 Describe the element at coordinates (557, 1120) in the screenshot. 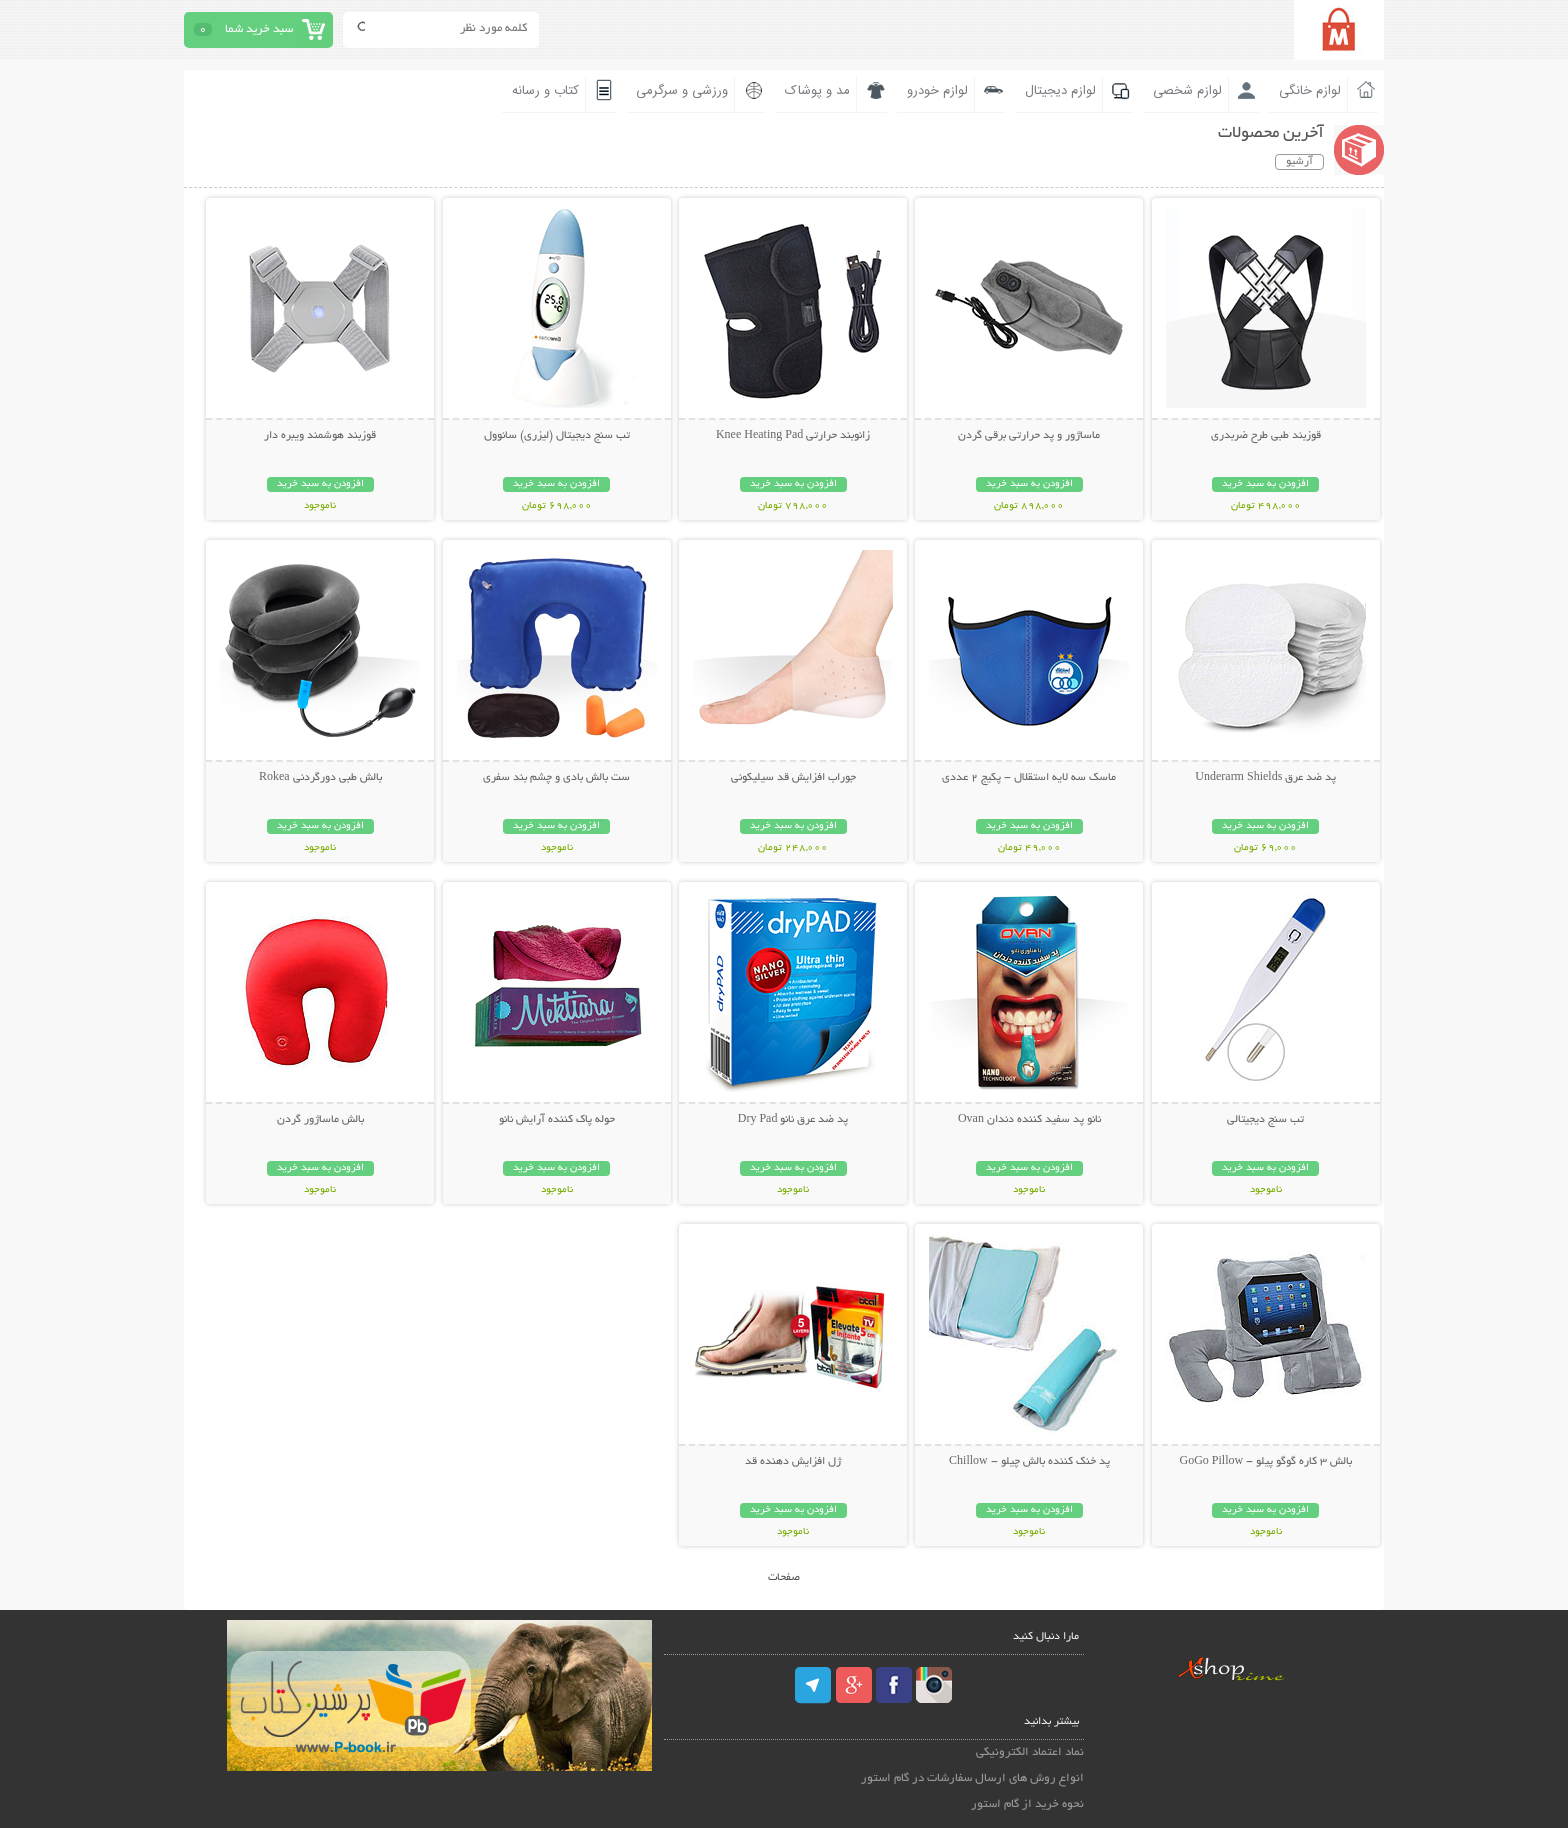

I see `حوله پاک کننده آرایش نانو` at that location.